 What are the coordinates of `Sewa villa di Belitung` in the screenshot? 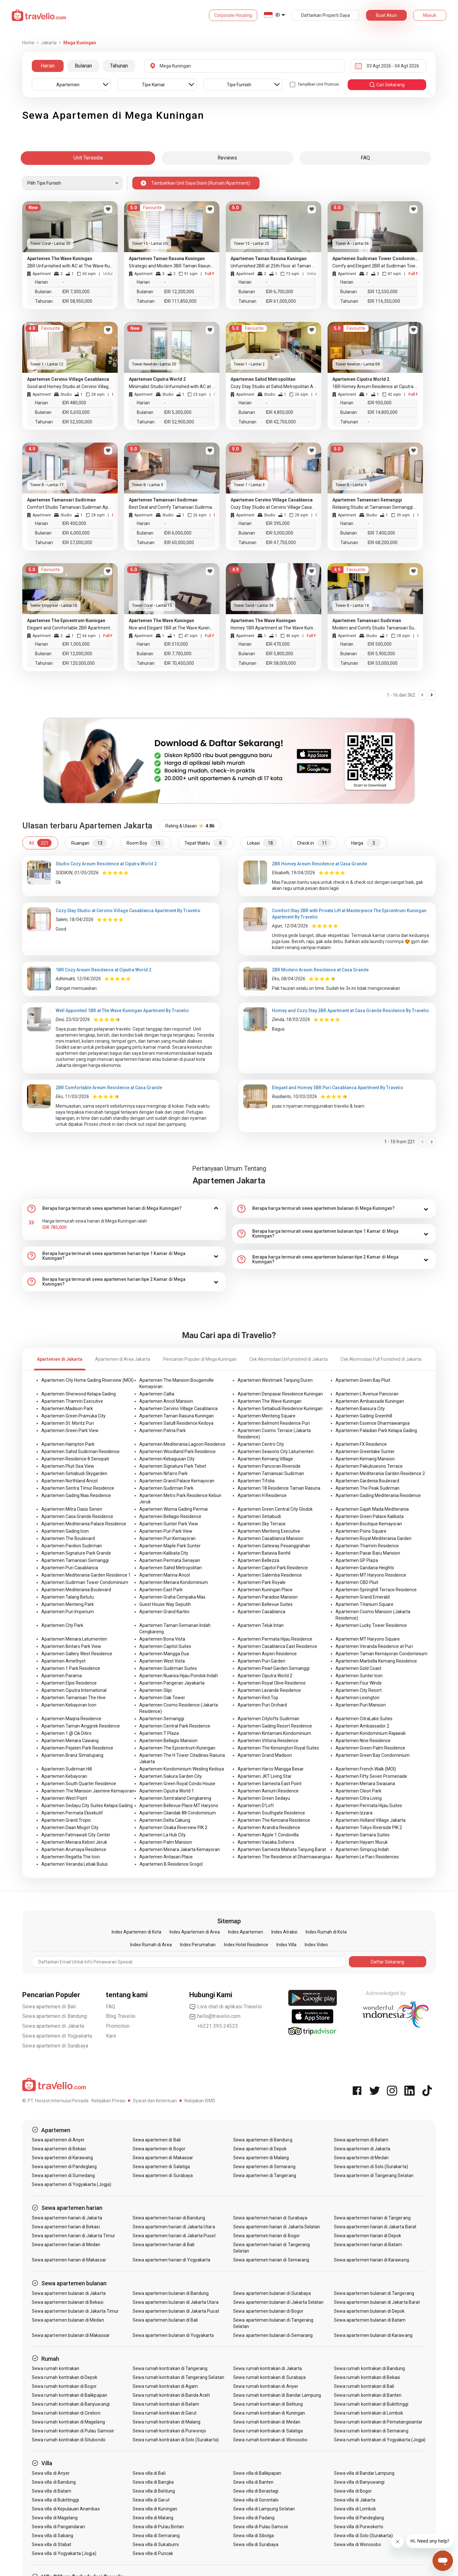 It's located at (154, 2491).